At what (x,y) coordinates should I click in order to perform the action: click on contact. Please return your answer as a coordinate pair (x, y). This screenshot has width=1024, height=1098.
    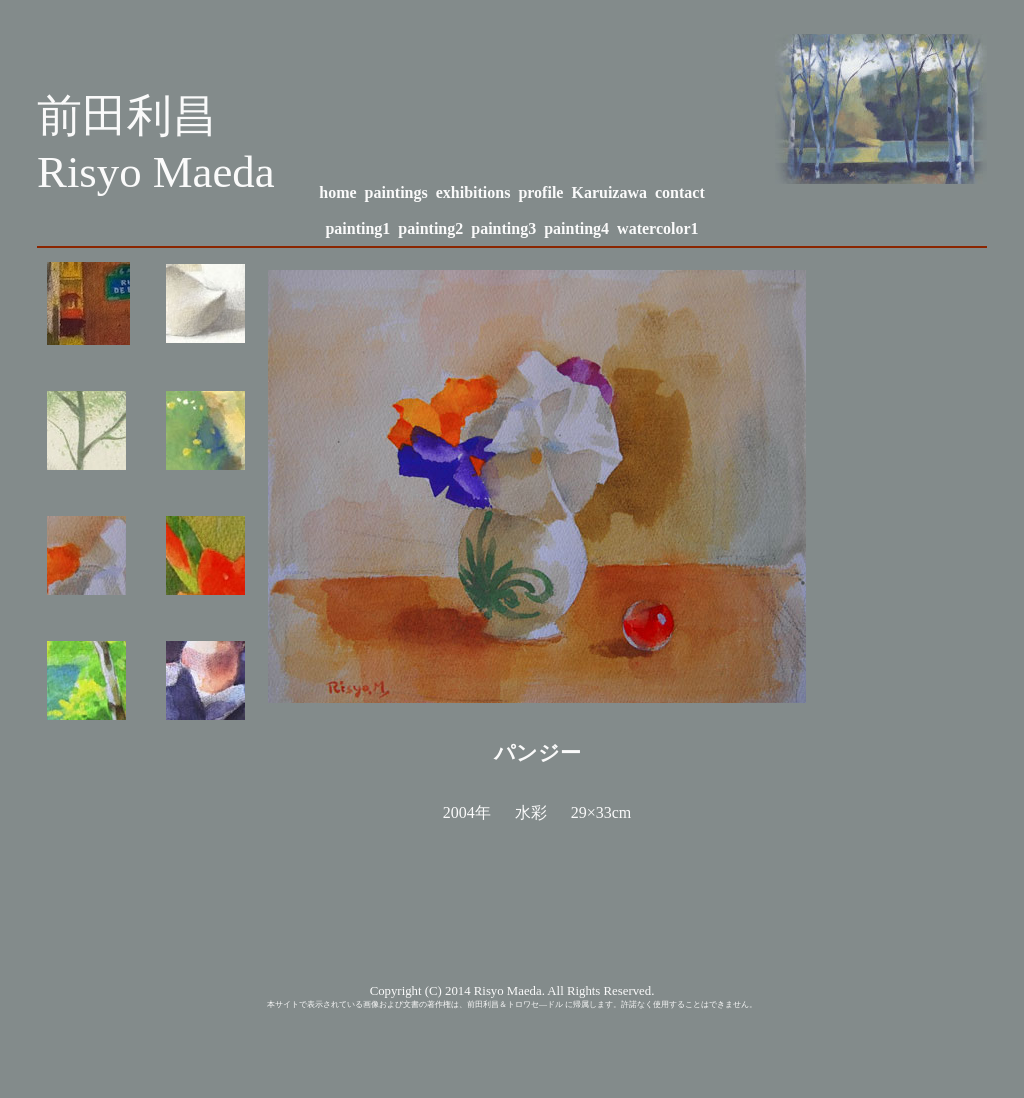
    Looking at the image, I should click on (680, 192).